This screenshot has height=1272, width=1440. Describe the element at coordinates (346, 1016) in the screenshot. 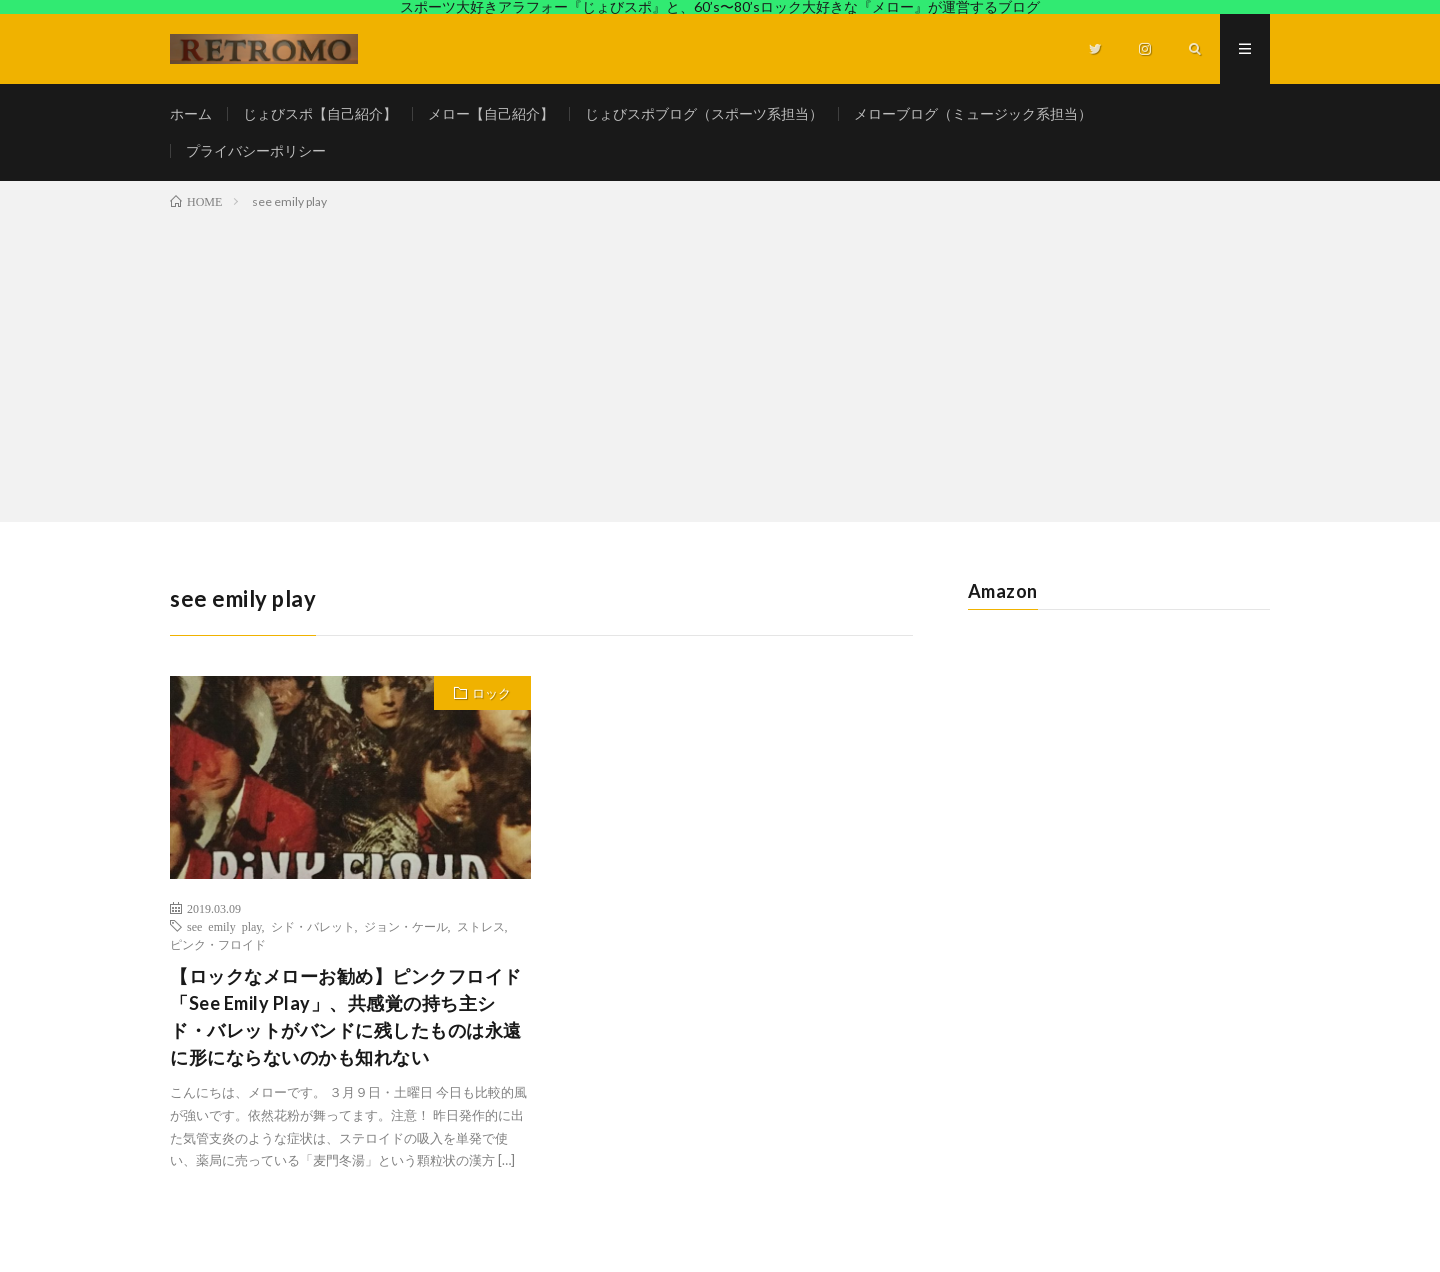

I see `【ロックなメローお勧め】ピンクフロイド「See Emily Play」、共感覚の持ち主シド・バレットがバンドに残したものは永遠に形にならないのかも知れない` at that location.